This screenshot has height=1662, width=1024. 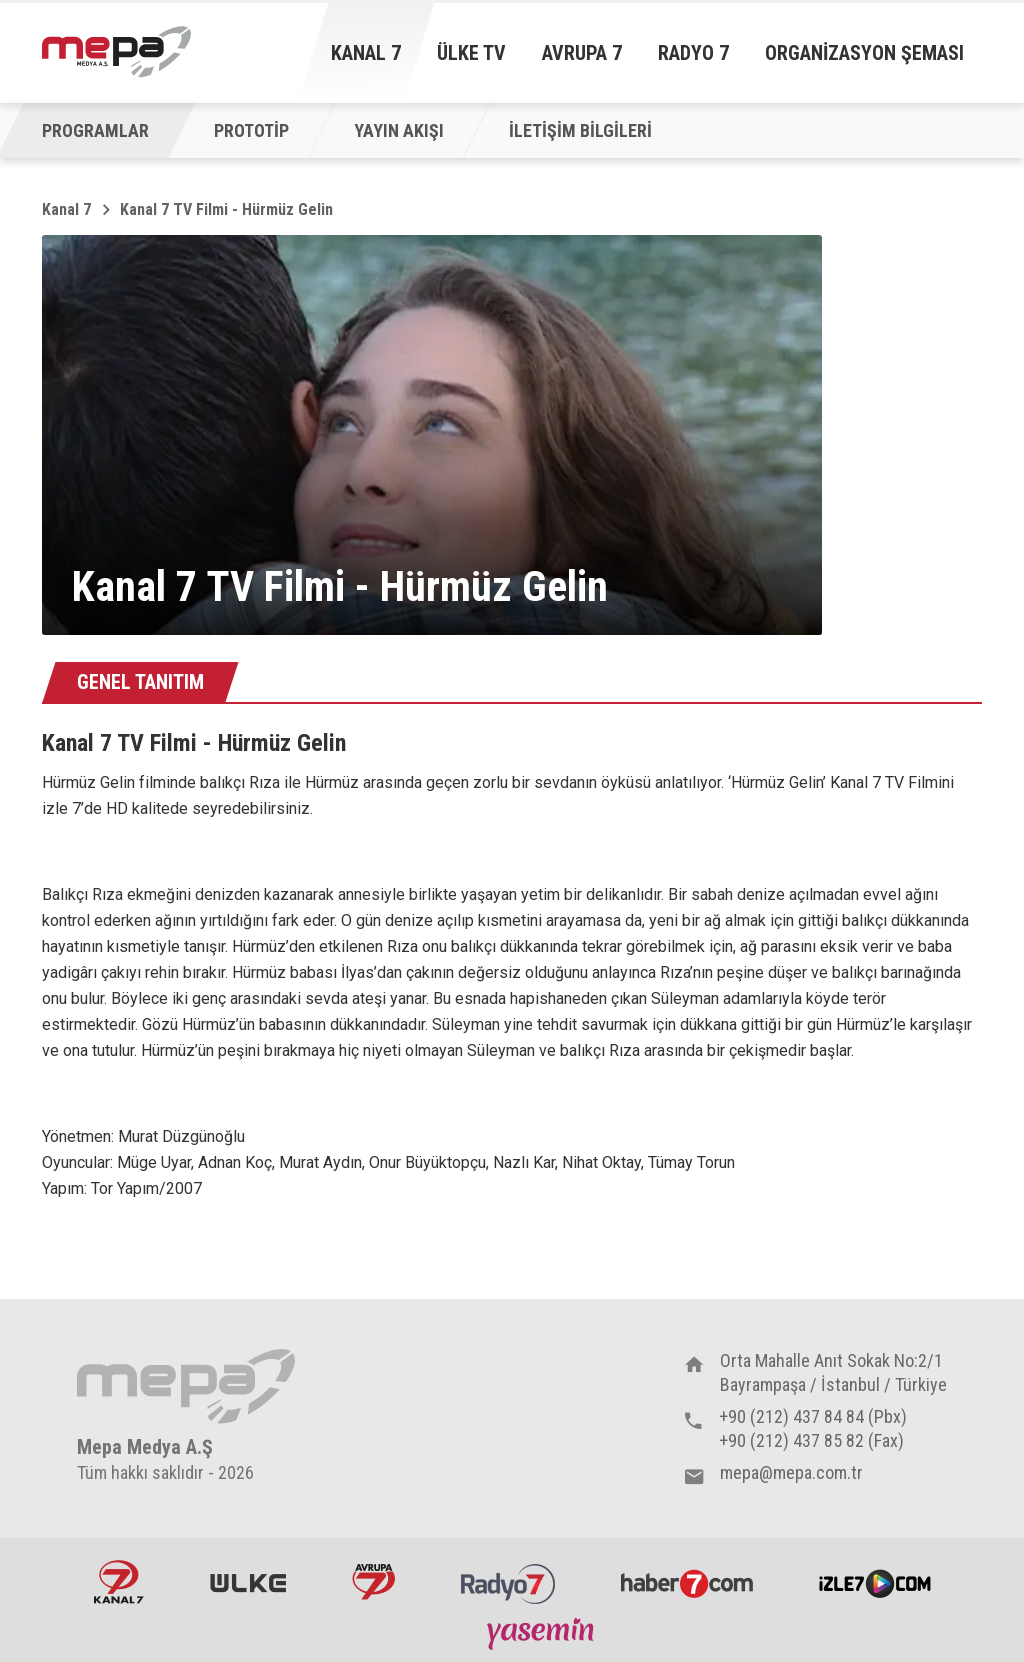 What do you see at coordinates (687, 1582) in the screenshot?
I see `Haber7` at bounding box center [687, 1582].